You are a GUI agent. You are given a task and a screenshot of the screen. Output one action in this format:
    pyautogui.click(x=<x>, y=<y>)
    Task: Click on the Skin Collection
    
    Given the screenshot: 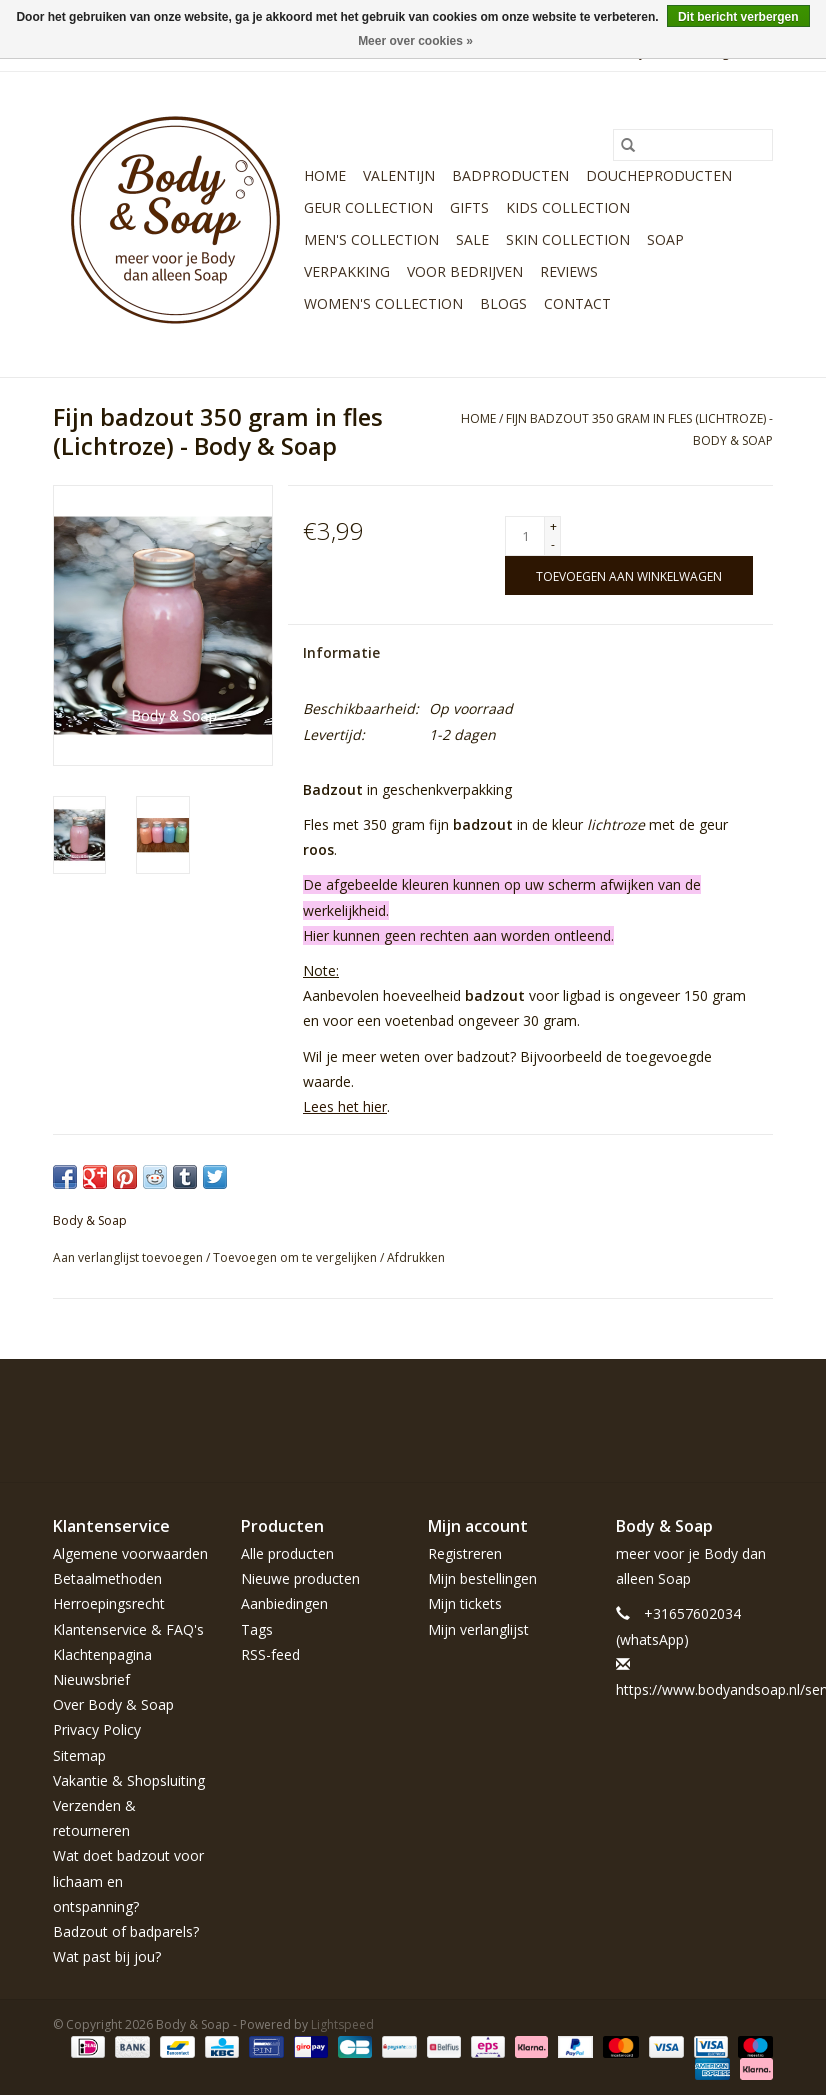 What is the action you would take?
    pyautogui.click(x=568, y=239)
    